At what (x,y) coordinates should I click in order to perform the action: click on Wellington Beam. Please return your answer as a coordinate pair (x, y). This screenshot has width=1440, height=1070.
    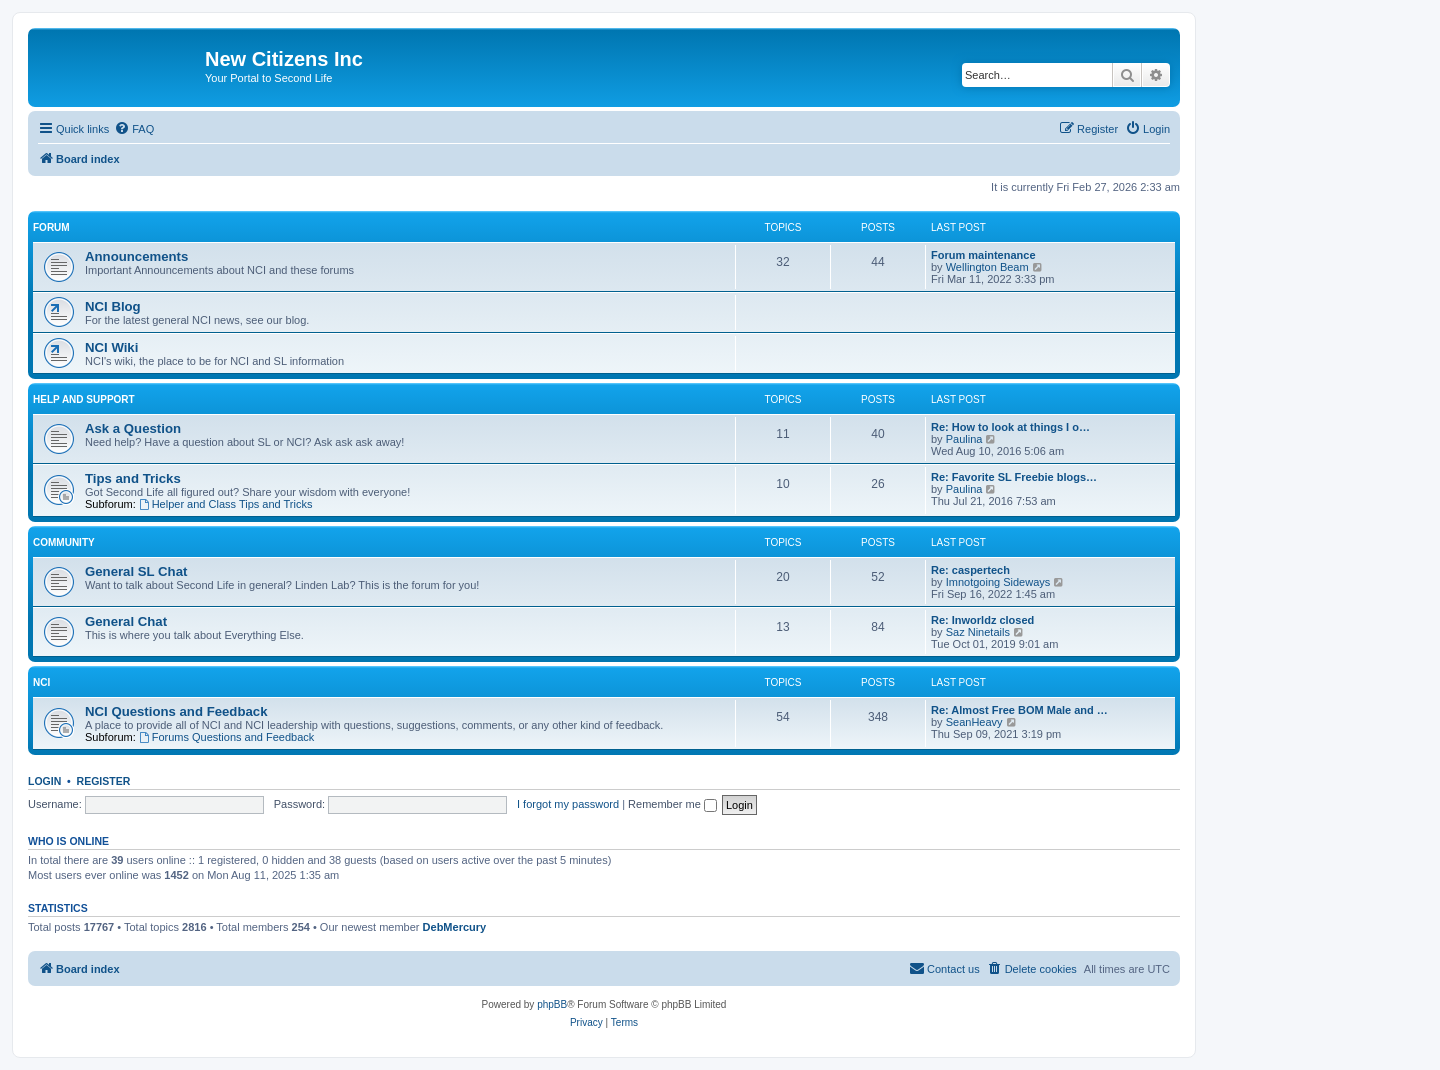
    Looking at the image, I should click on (987, 267).